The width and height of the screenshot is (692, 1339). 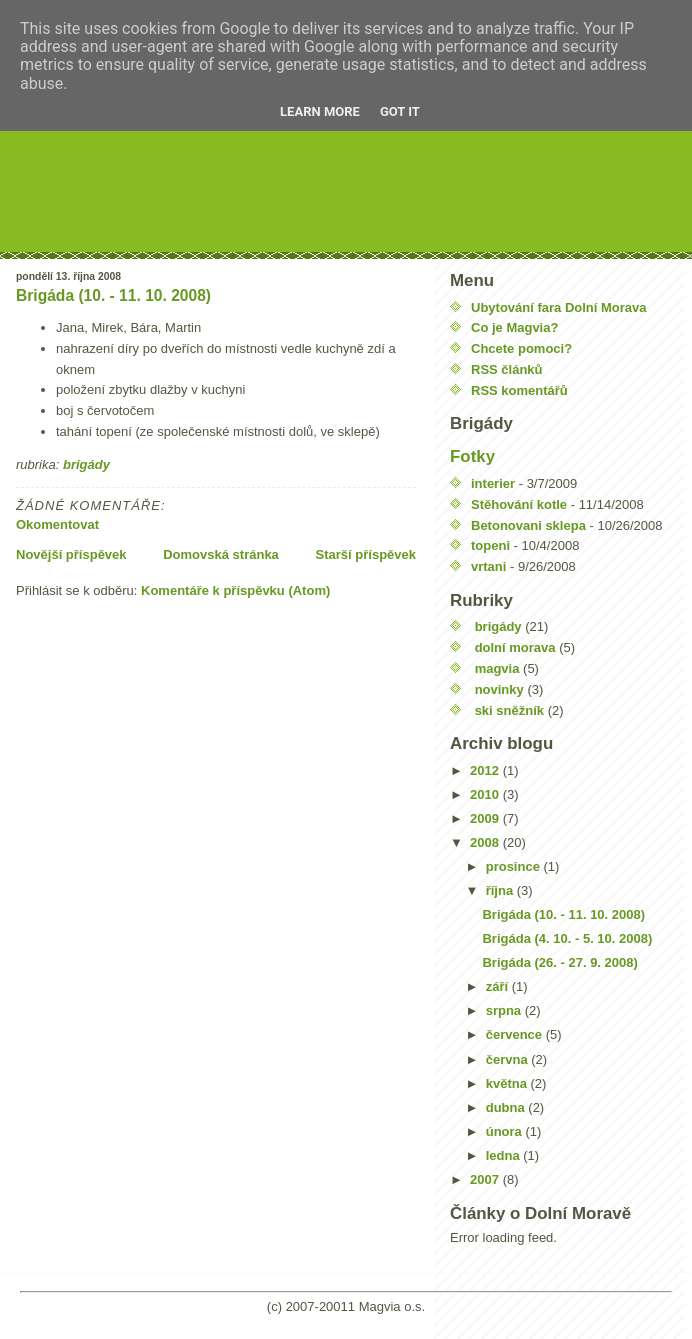 What do you see at coordinates (505, 1155) in the screenshot?
I see `ledna` at bounding box center [505, 1155].